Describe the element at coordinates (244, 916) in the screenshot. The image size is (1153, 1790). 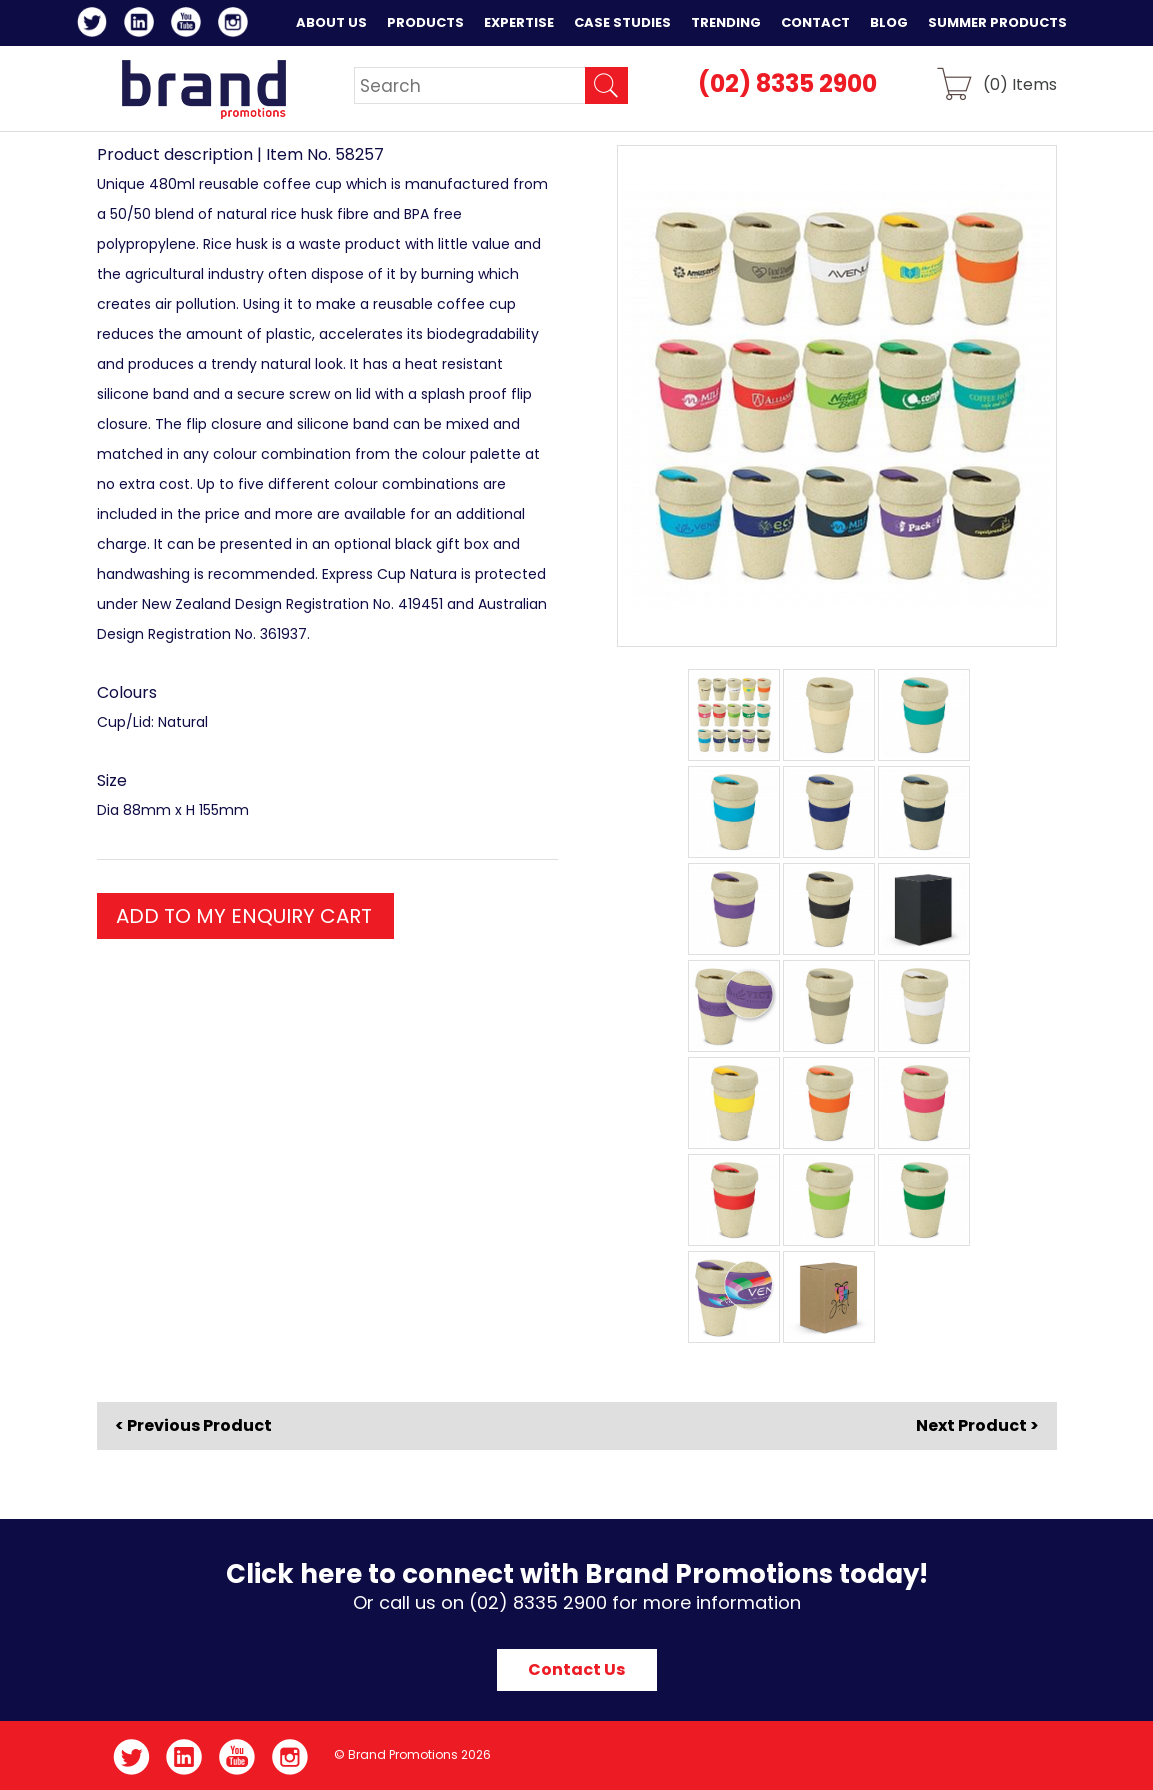
I see `ADD TO MY ENQUIRY CART` at that location.